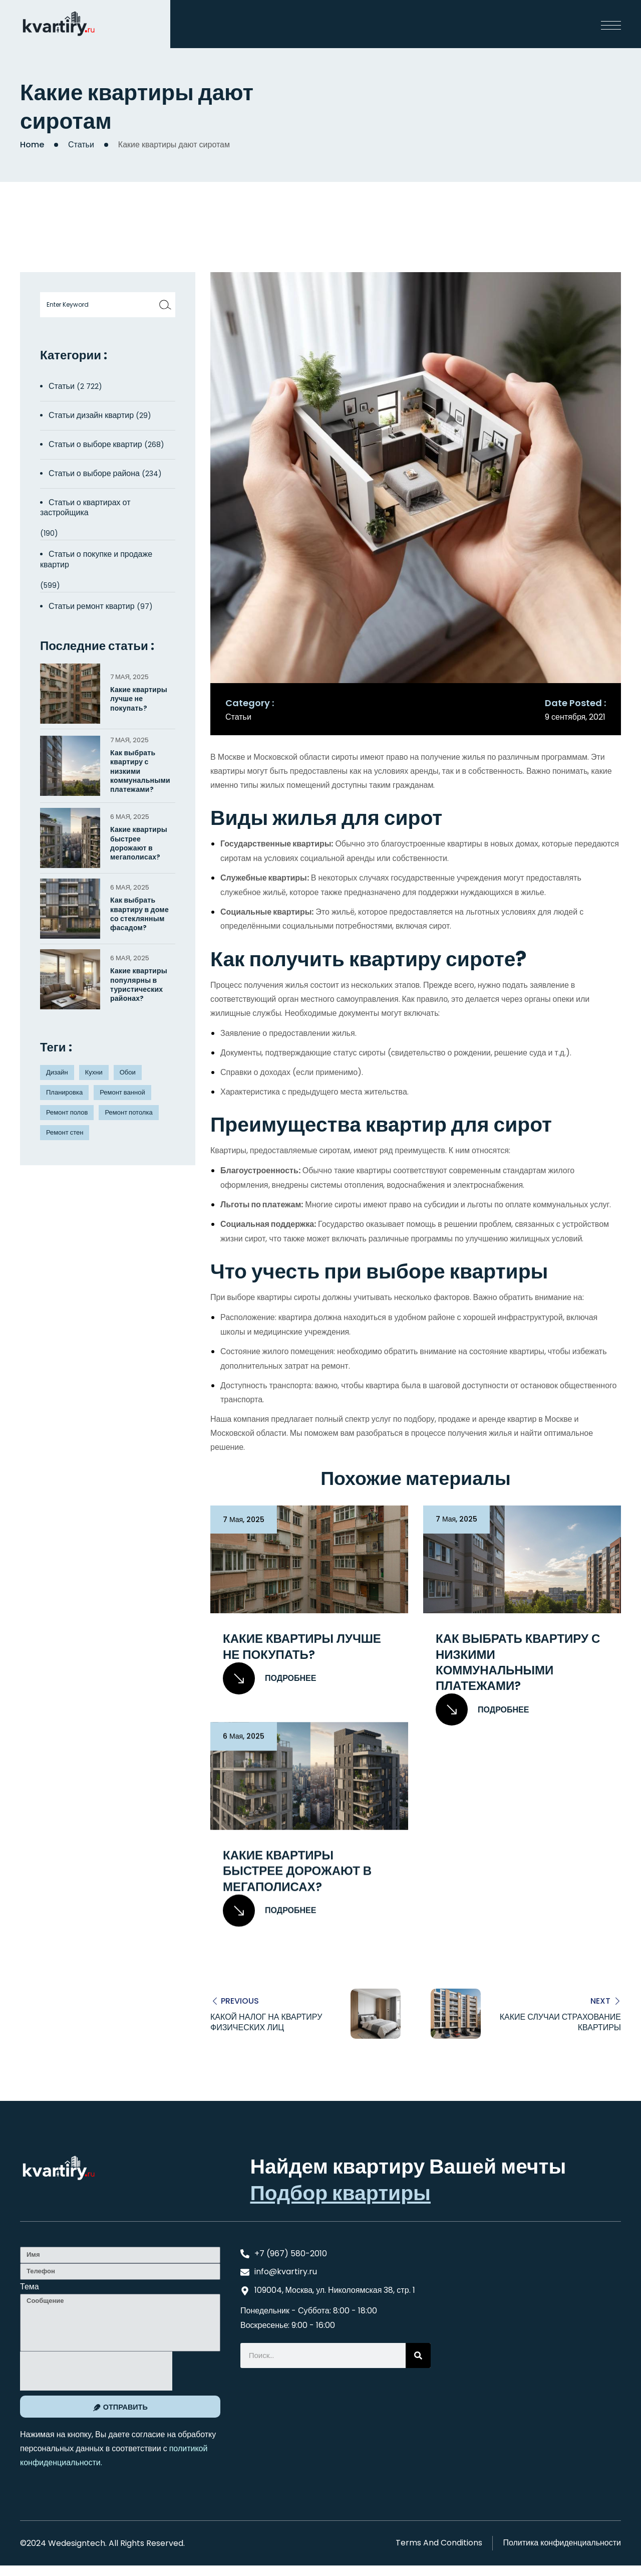 Image resolution: width=641 pixels, height=2576 pixels. I want to click on Ремонт ванной [Ремонт ванной (2 элемента)], so click(122, 1092).